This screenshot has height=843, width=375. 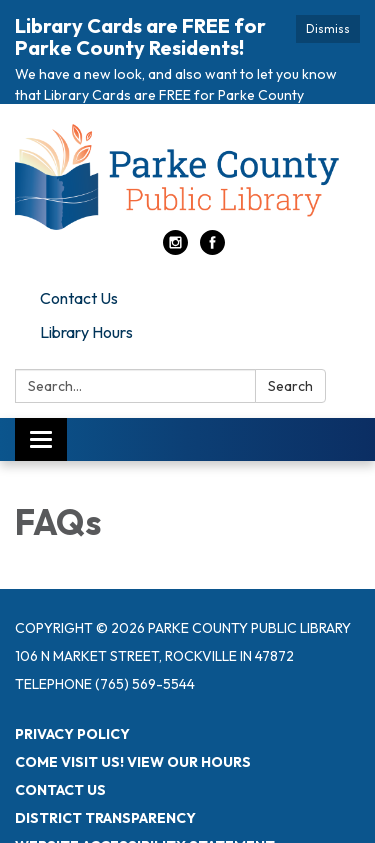 I want to click on [facebook], so click(x=212, y=204).